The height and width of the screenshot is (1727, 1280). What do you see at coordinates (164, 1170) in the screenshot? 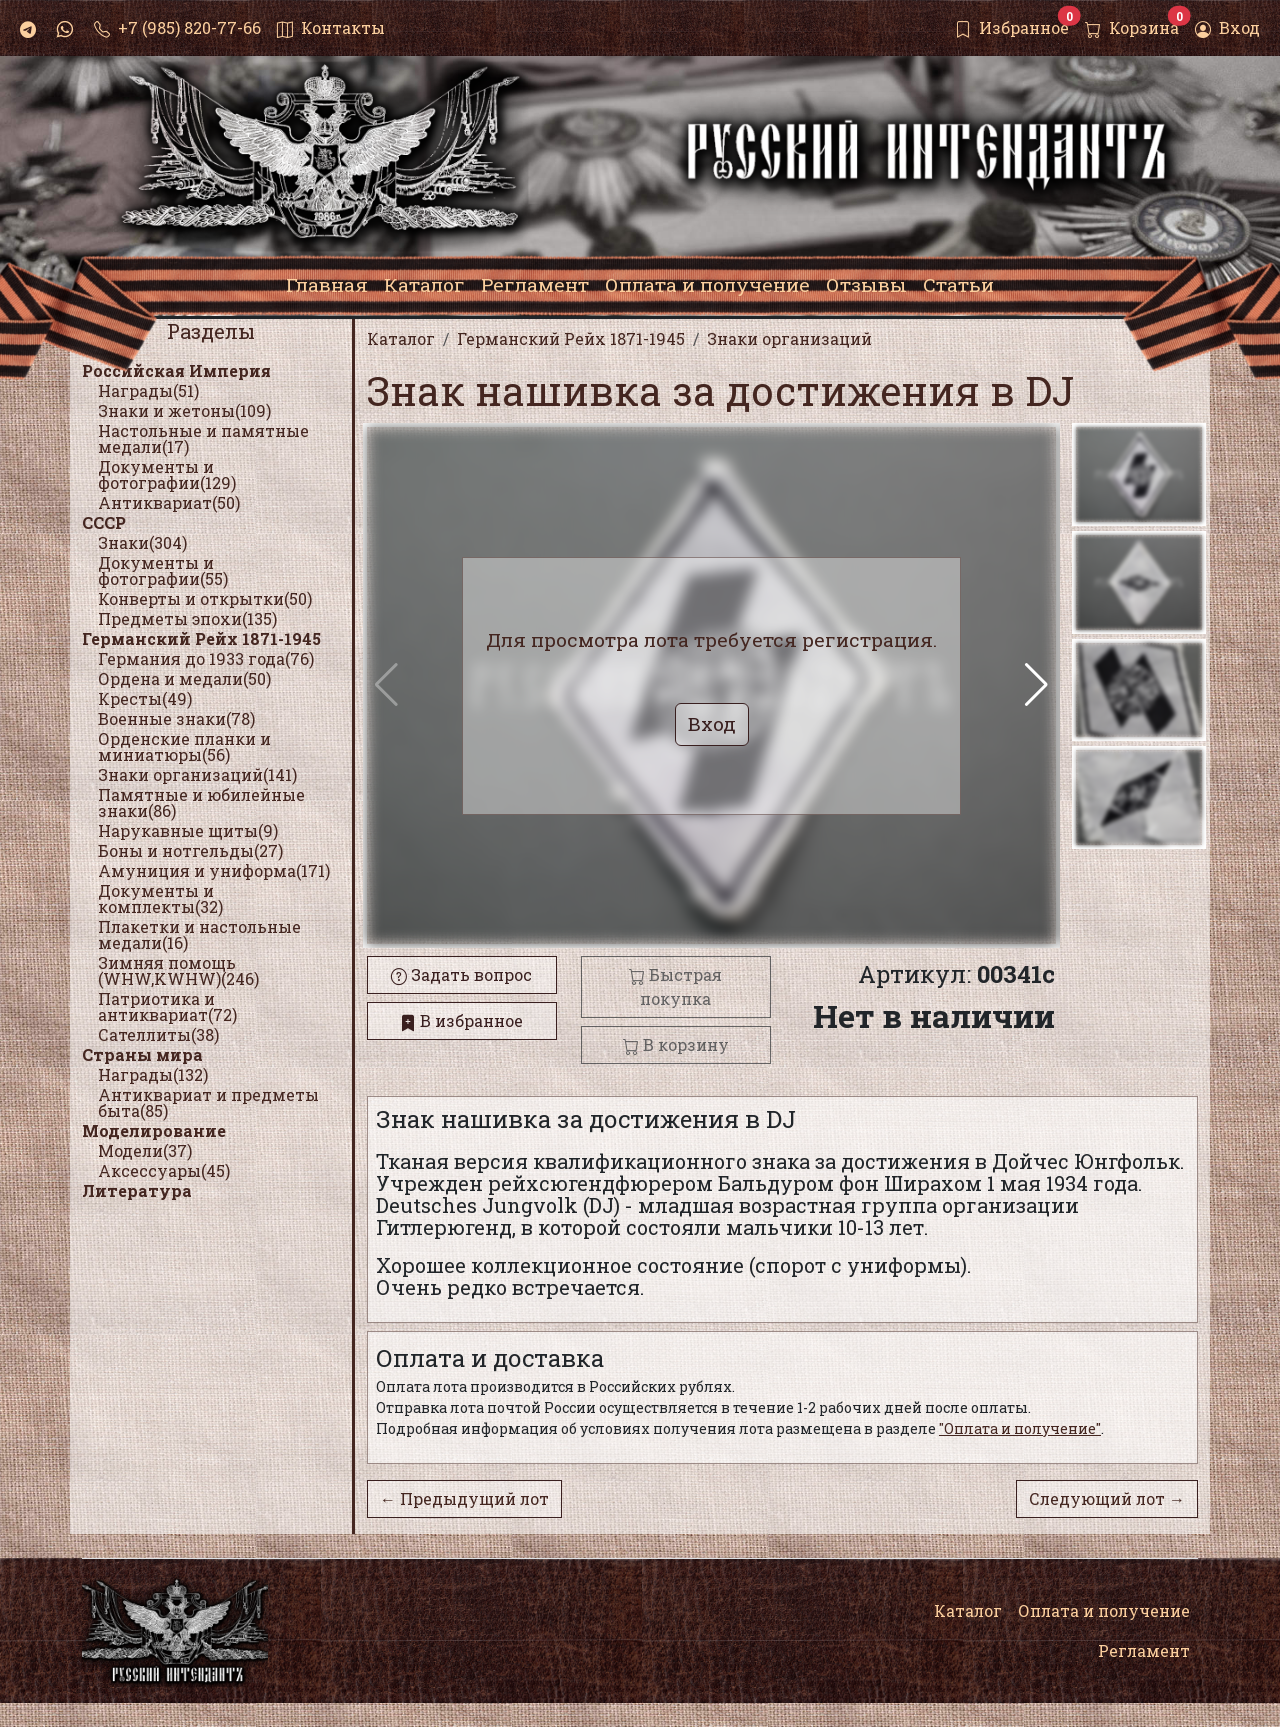
I see `Аксессуары(45)` at bounding box center [164, 1170].